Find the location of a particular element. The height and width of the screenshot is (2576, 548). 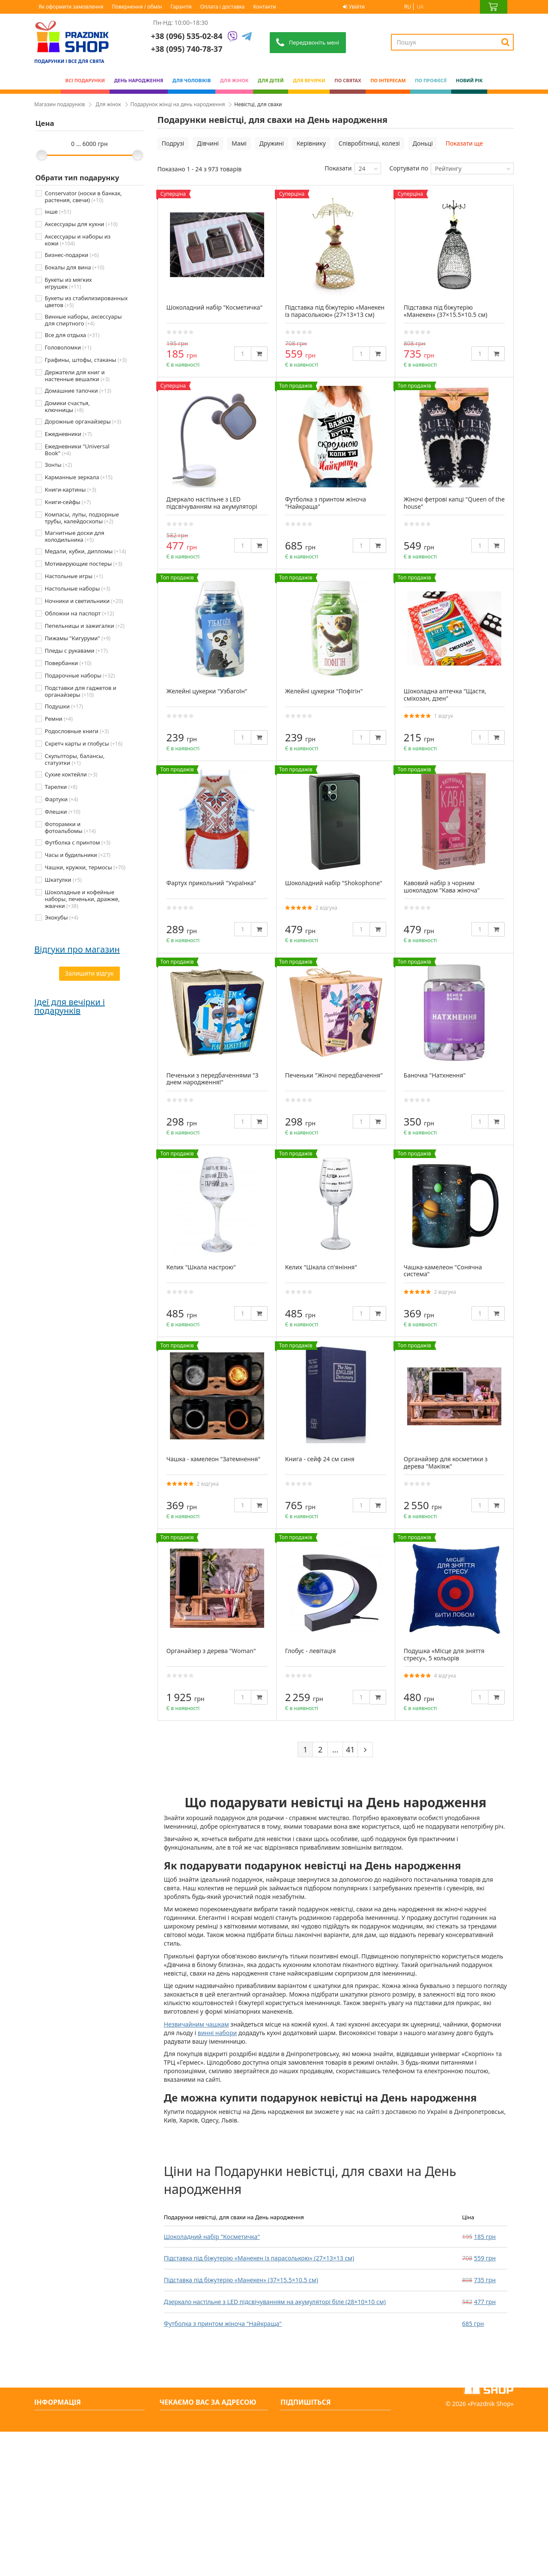

Дякую prazdnik -shop за оригінальні подарунки. Замовляю декілька років поспіль. Завжди швидка доставка... is located at coordinates (88, 1082).